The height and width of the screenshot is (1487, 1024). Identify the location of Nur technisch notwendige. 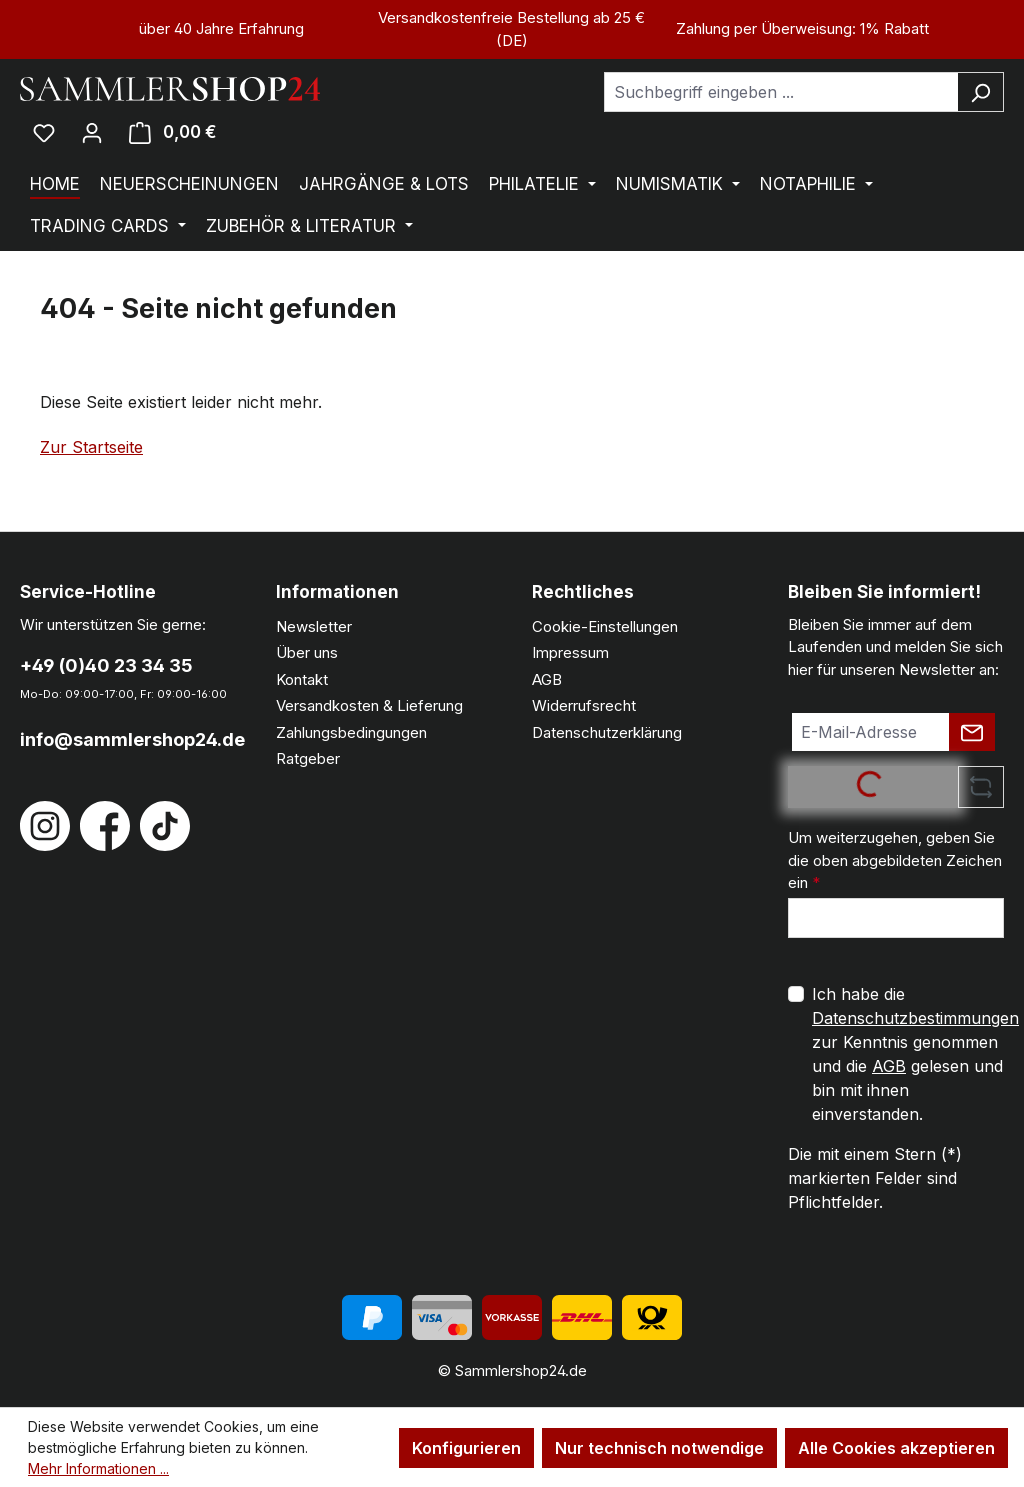
(659, 1448).